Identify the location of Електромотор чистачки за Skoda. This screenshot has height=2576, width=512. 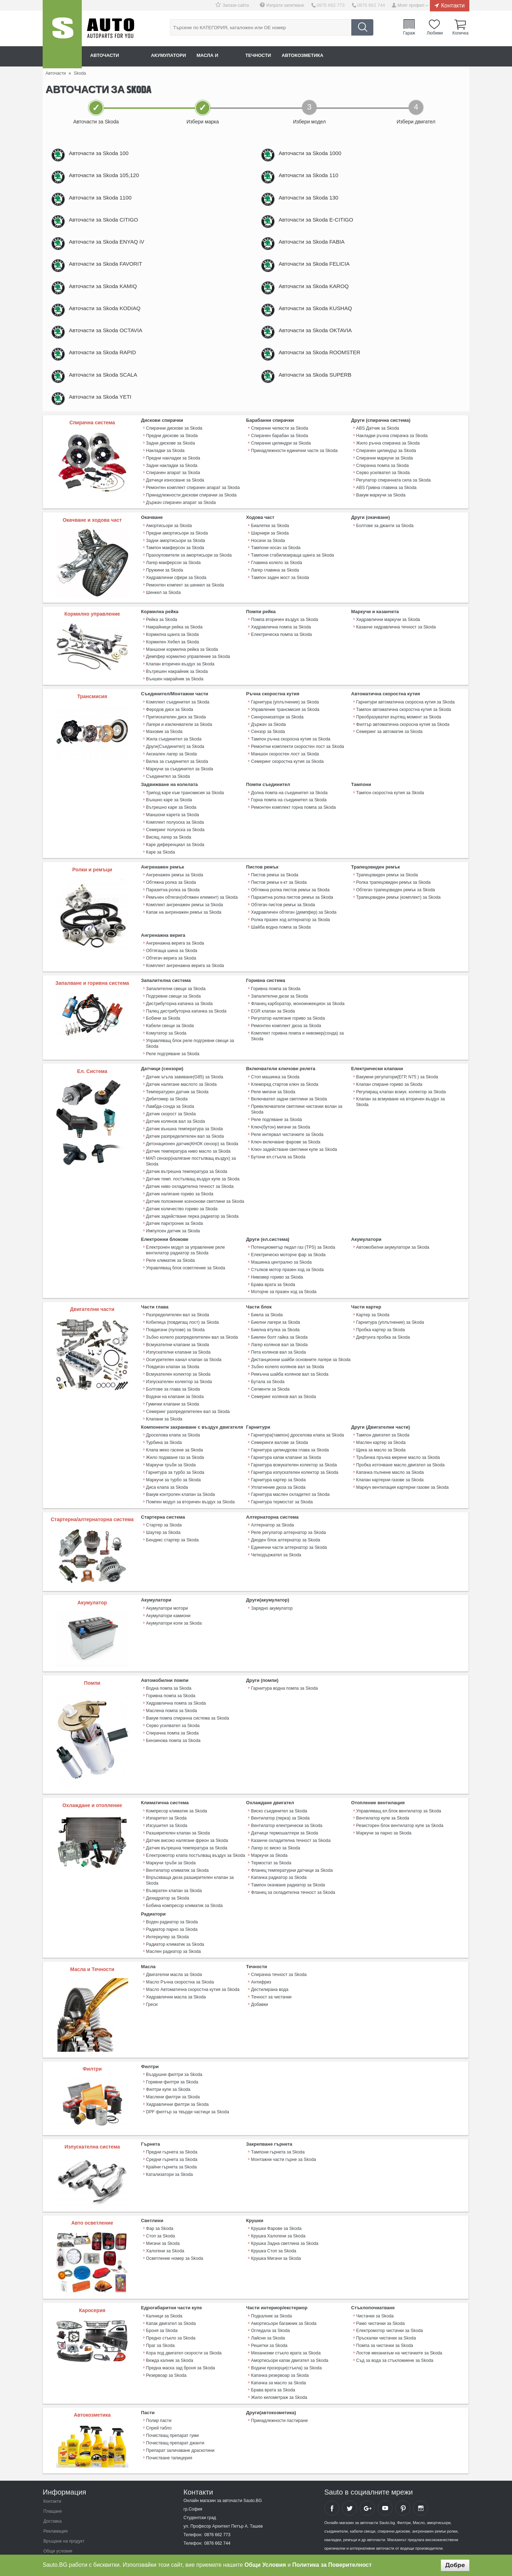
(389, 2302).